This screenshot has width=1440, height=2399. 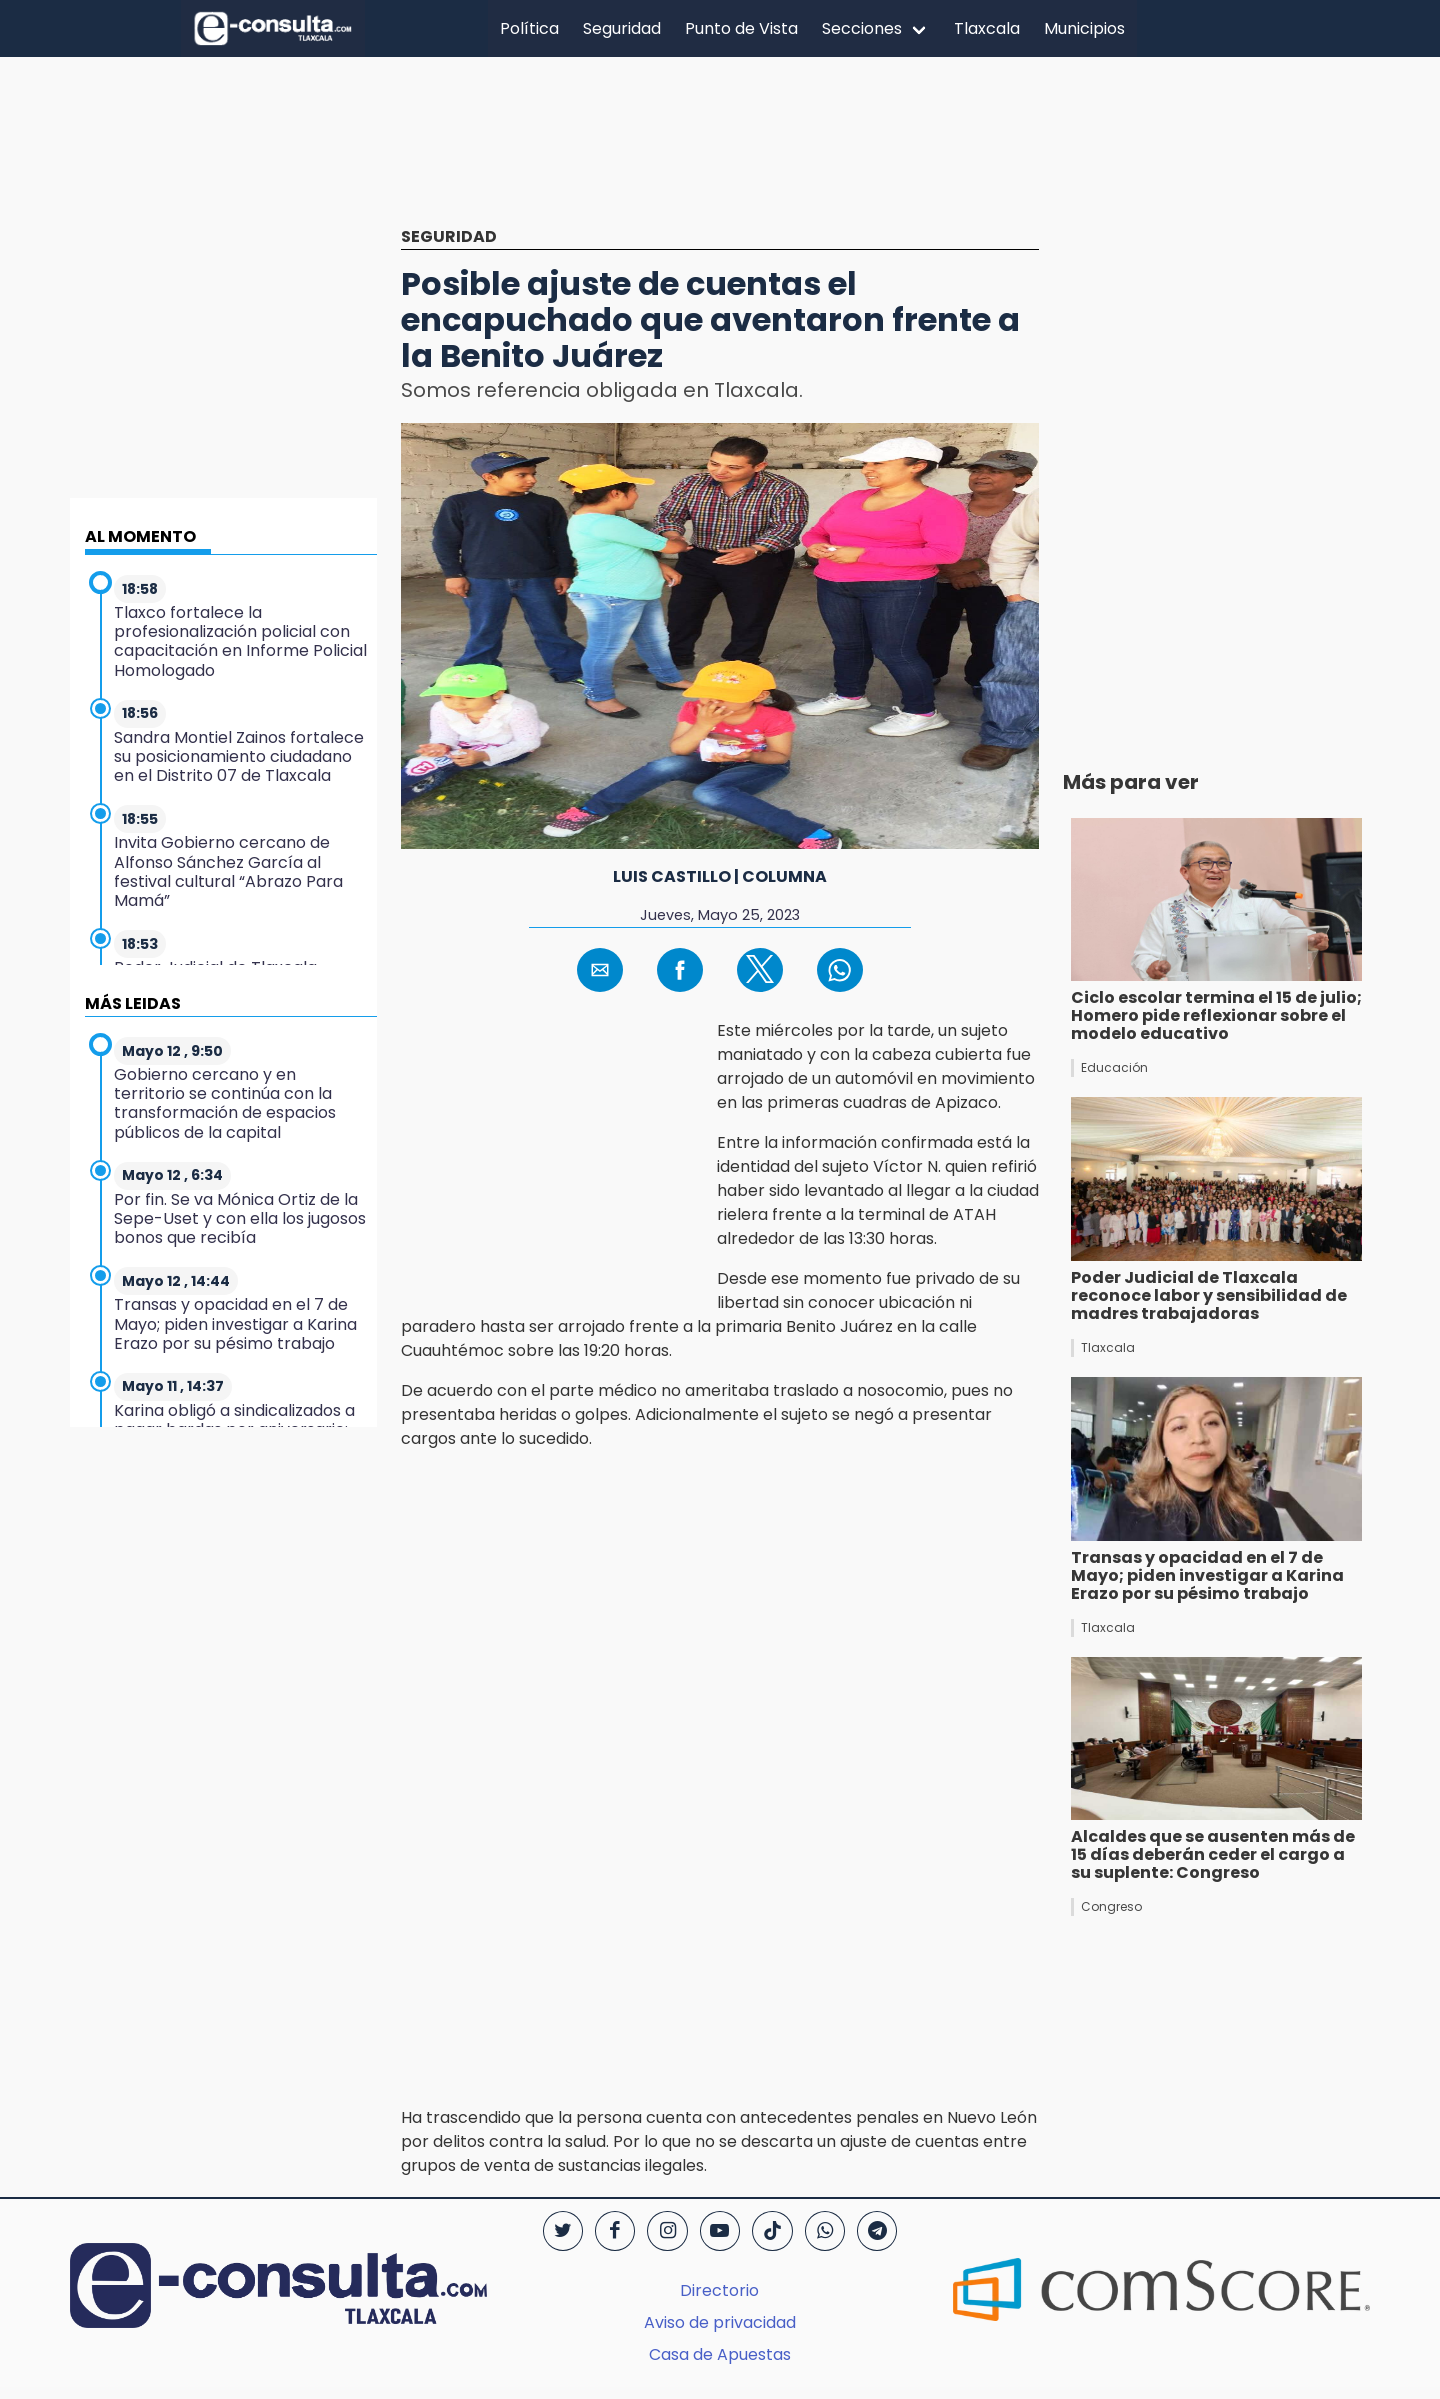 I want to click on Secciones, so click(x=862, y=28).